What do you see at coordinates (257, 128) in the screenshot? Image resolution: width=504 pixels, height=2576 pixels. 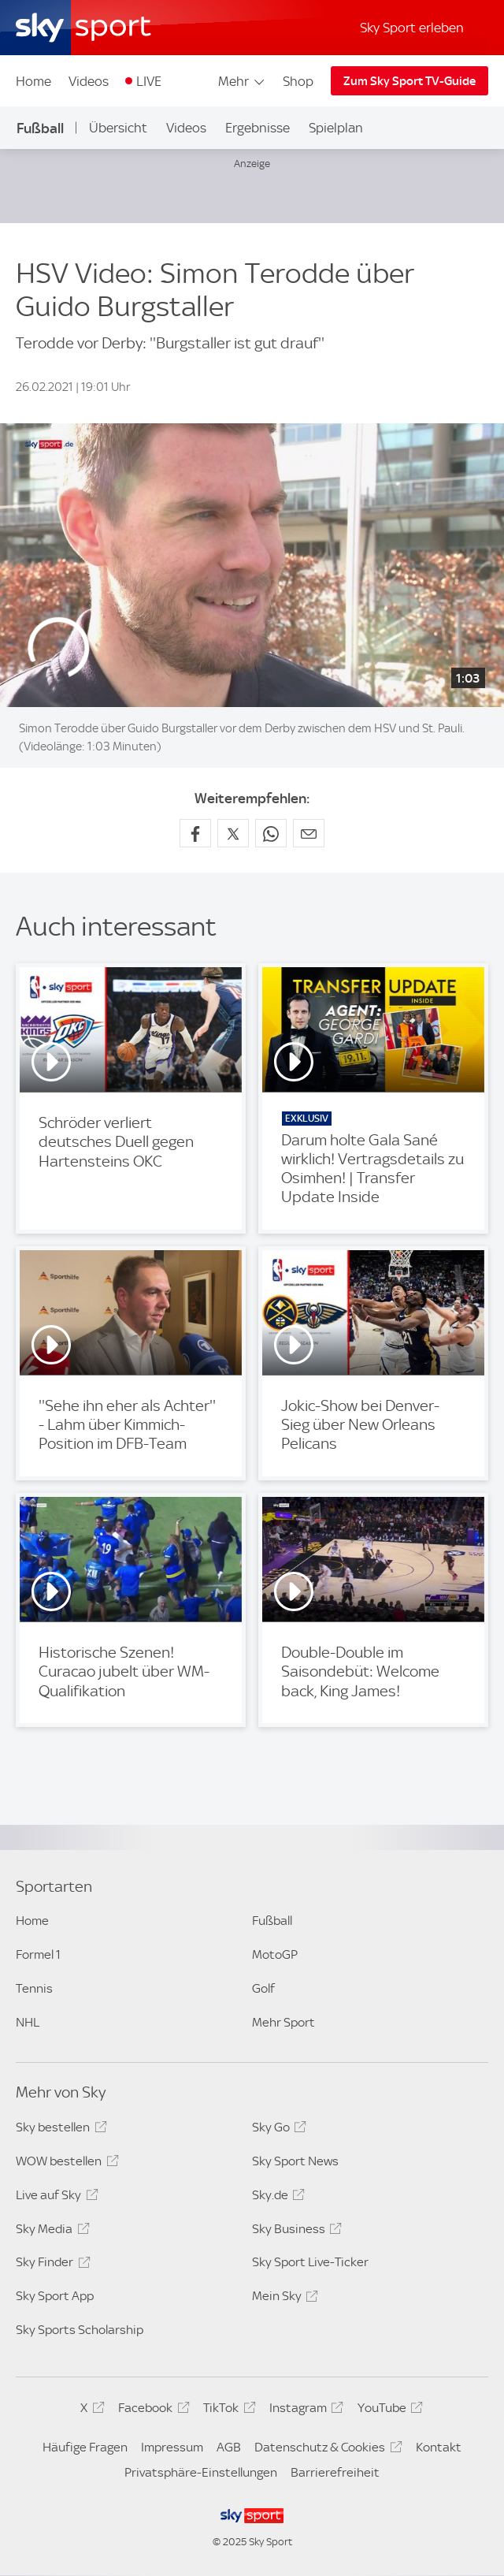 I see `Ergebnisse` at bounding box center [257, 128].